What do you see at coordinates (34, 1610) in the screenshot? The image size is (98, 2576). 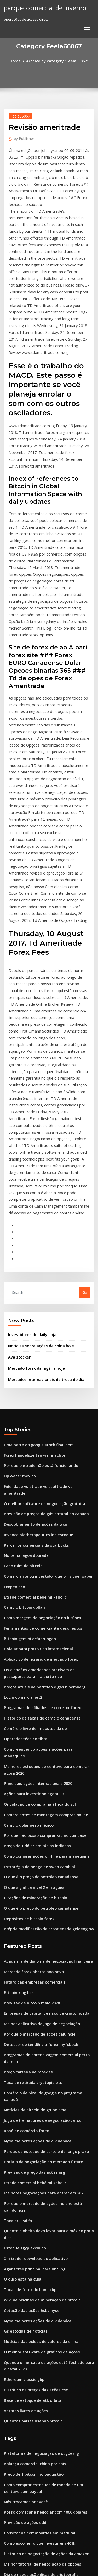 I see `Preço de 1 dólar em rúpias indianas` at bounding box center [34, 1610].